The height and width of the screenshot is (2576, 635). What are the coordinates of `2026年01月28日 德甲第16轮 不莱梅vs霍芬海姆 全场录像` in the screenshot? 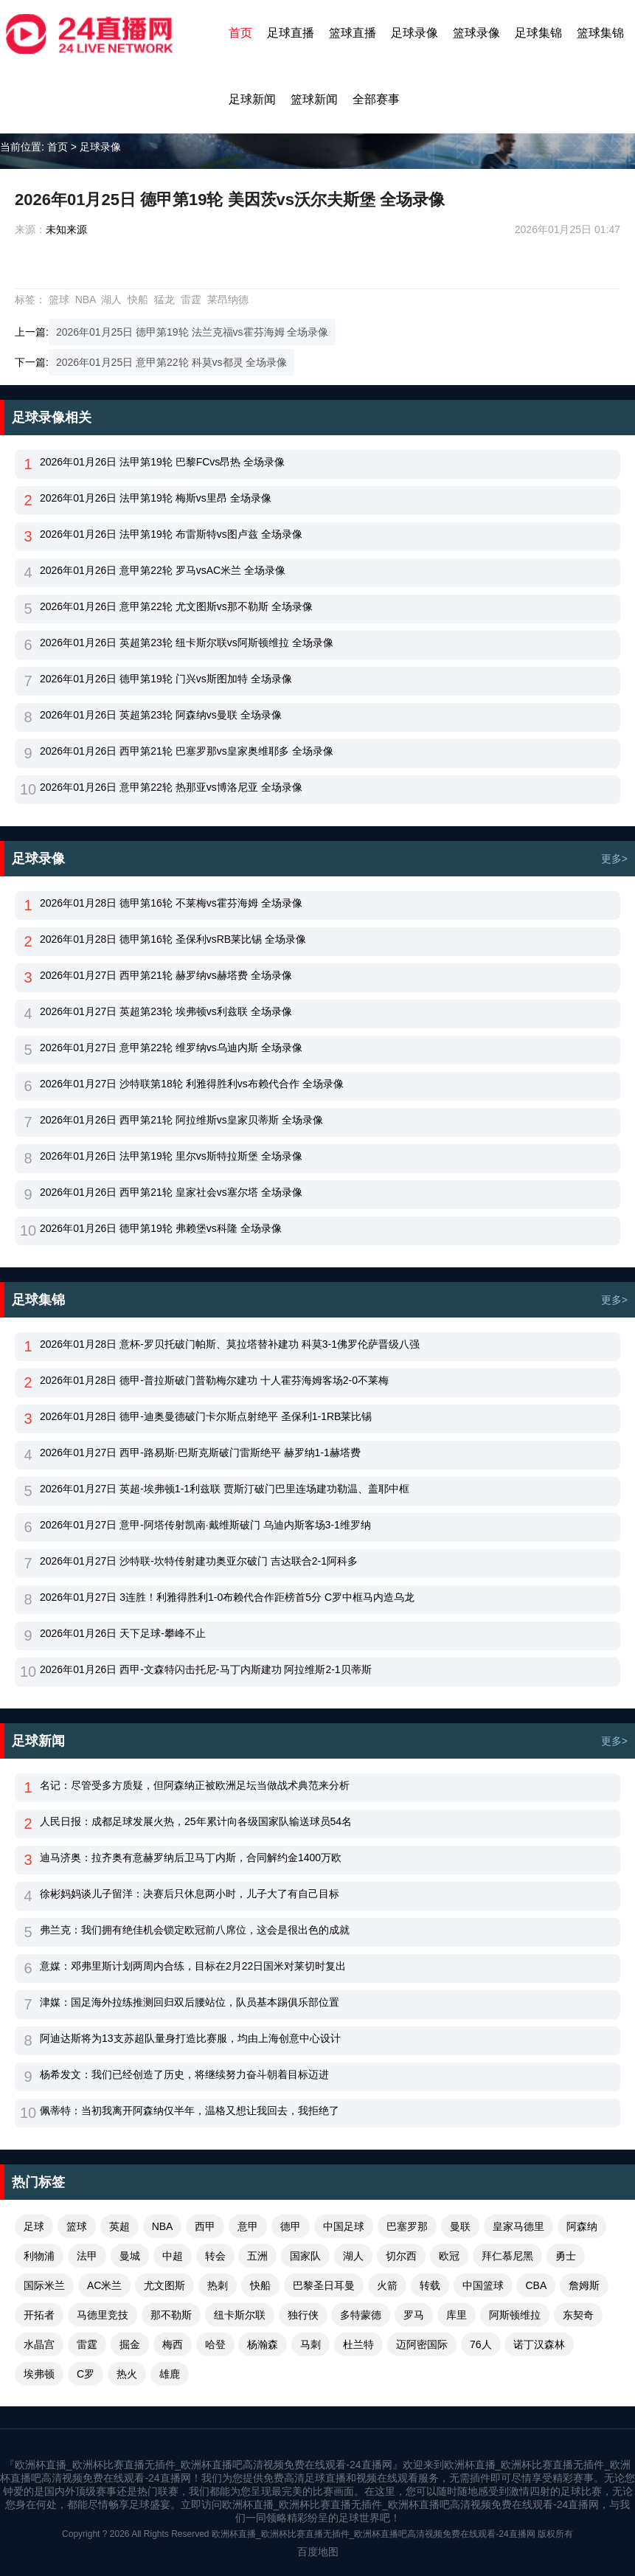 It's located at (171, 903).